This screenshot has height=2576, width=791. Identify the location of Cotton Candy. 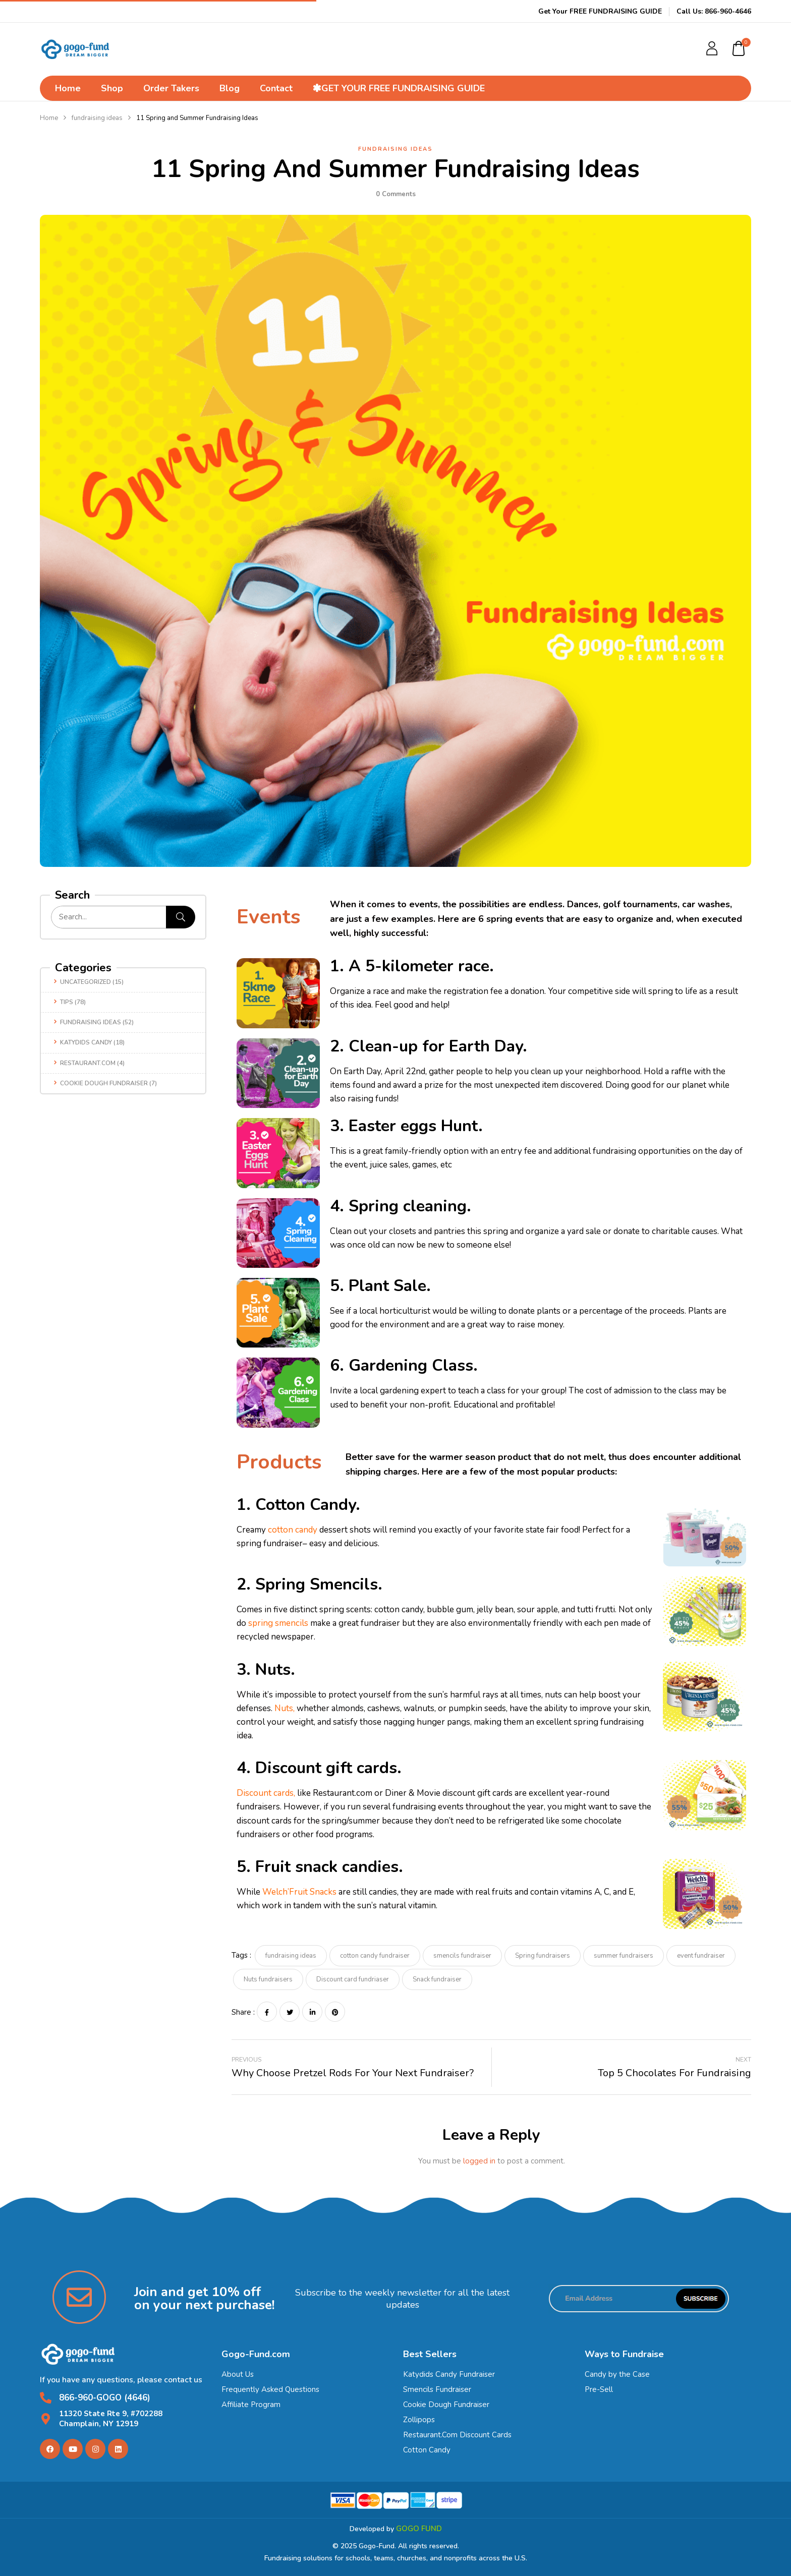
(426, 2450).